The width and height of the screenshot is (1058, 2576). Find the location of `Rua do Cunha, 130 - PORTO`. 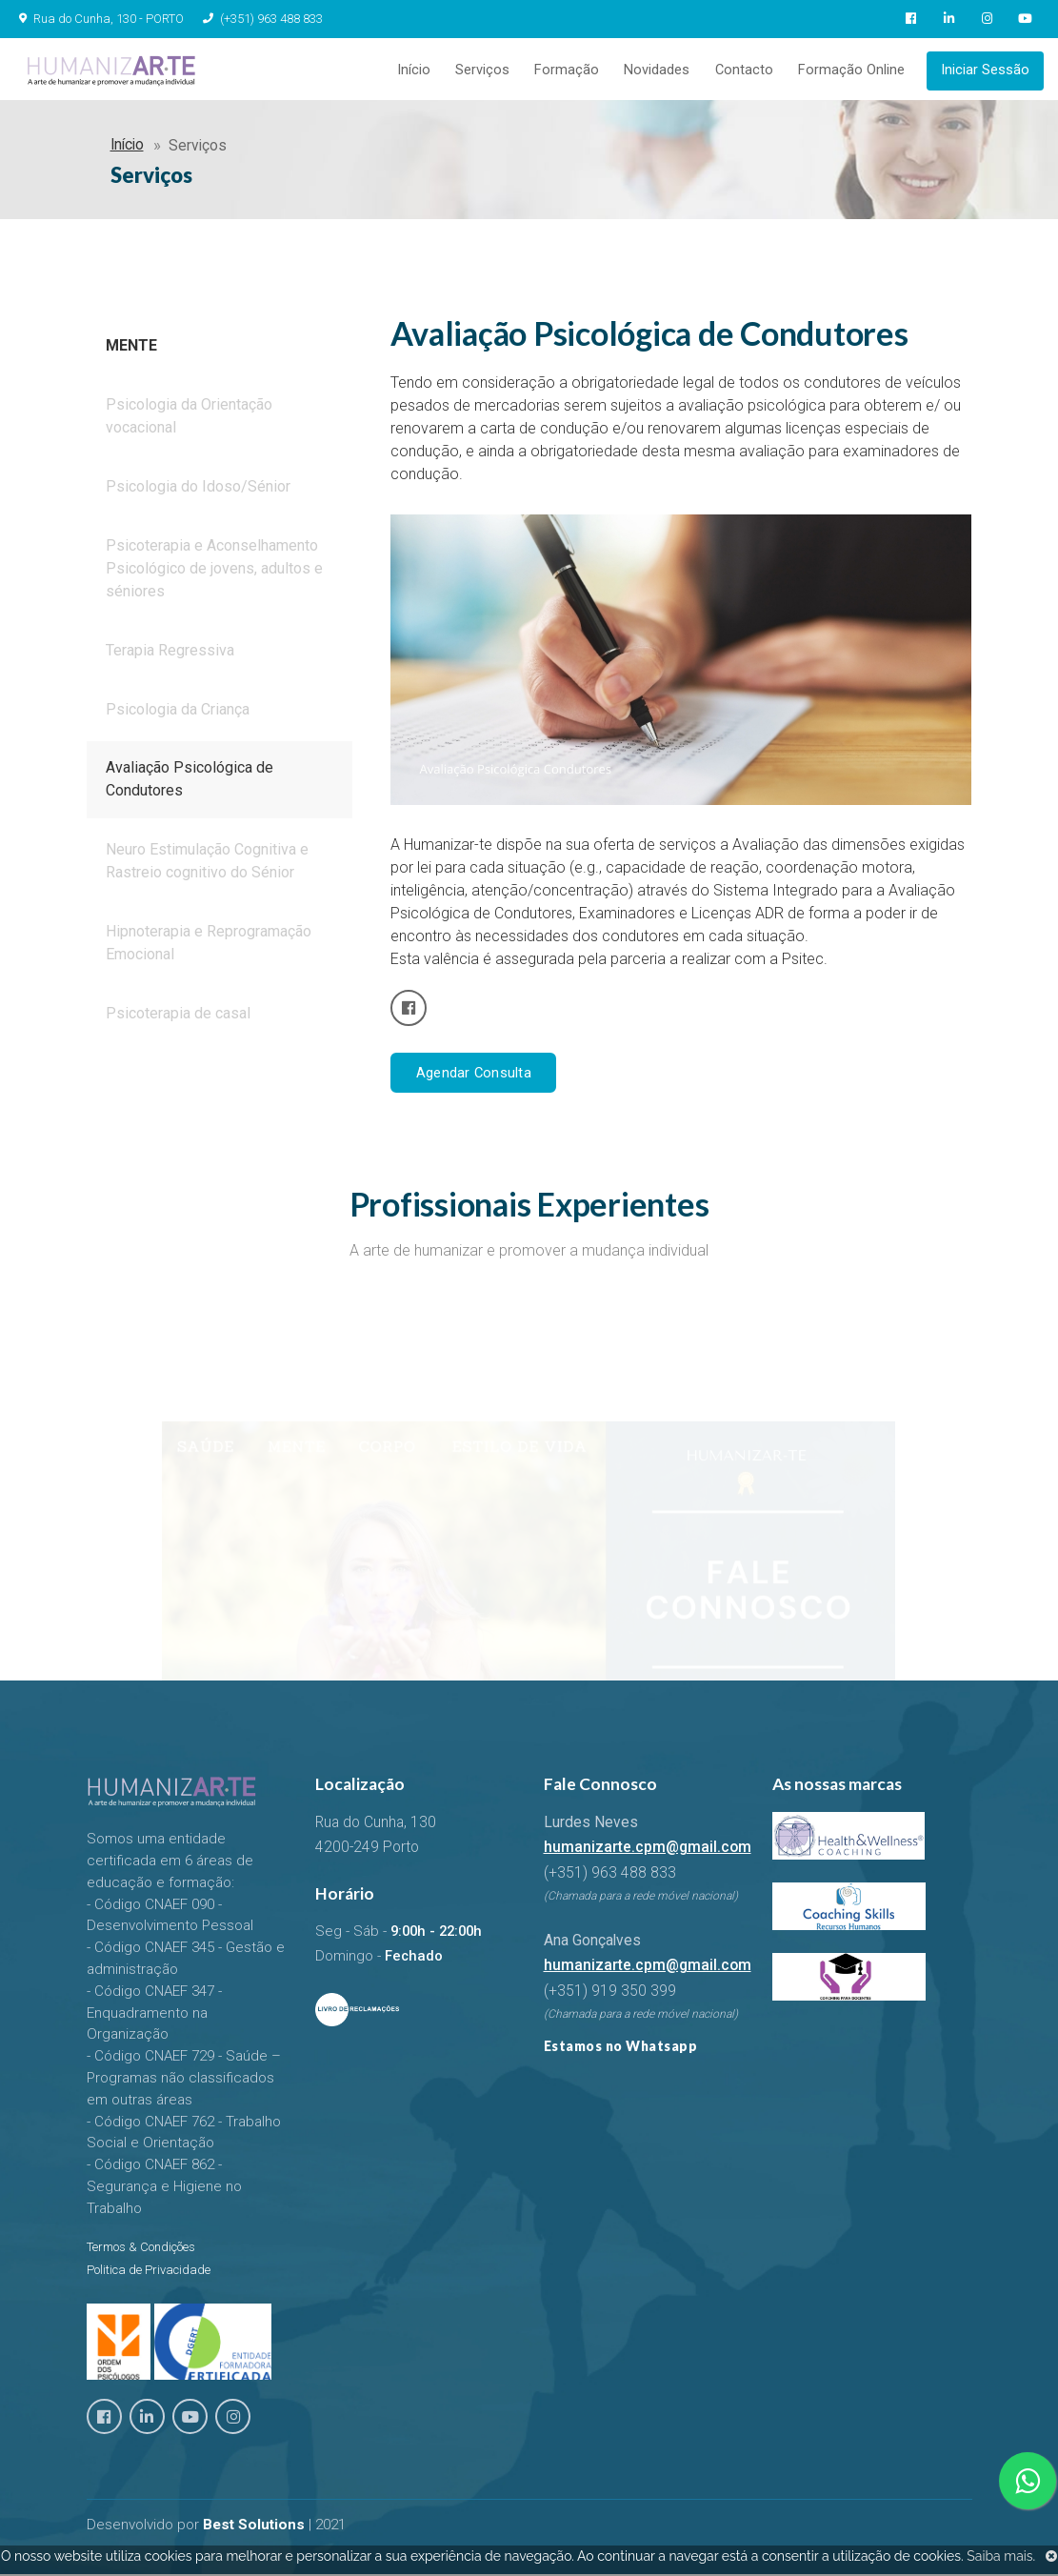

Rua do Cunha, 130 - PORTO is located at coordinates (108, 18).